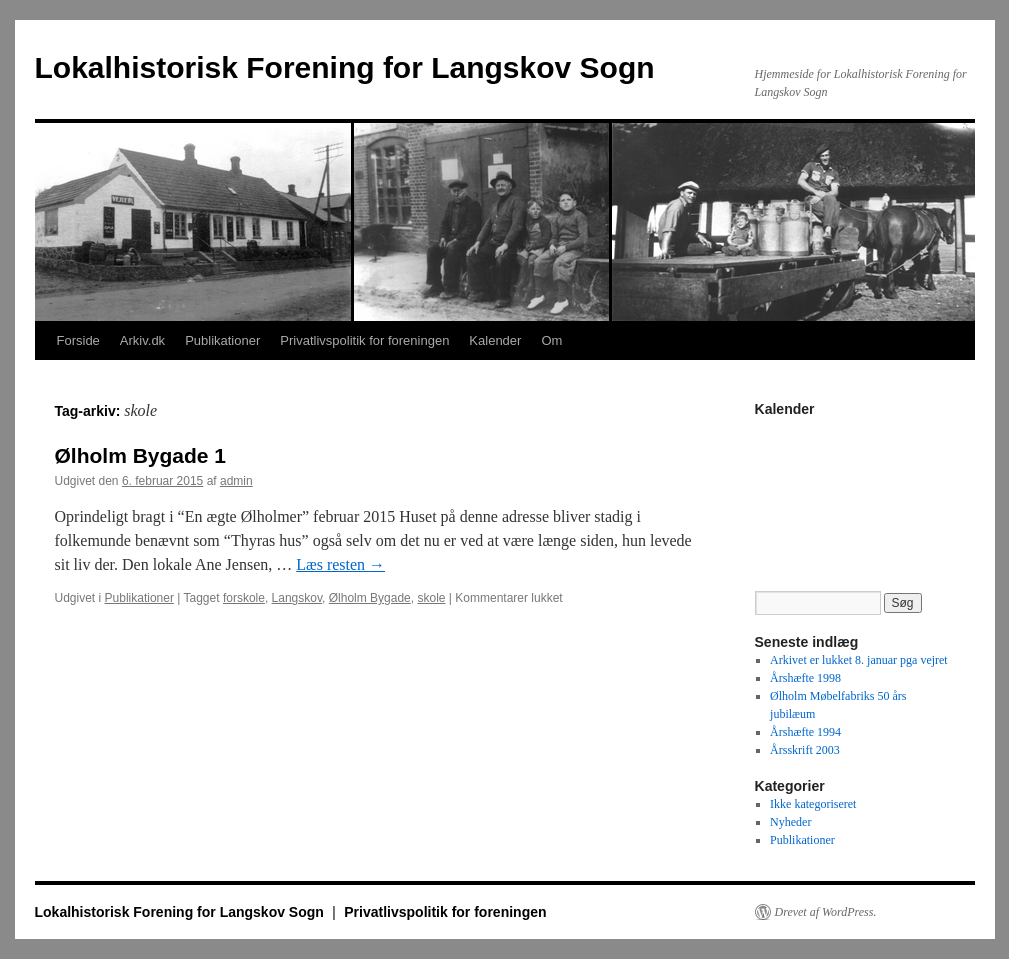 This screenshot has width=1009, height=959. What do you see at coordinates (813, 804) in the screenshot?
I see `Ikke kategoriseret` at bounding box center [813, 804].